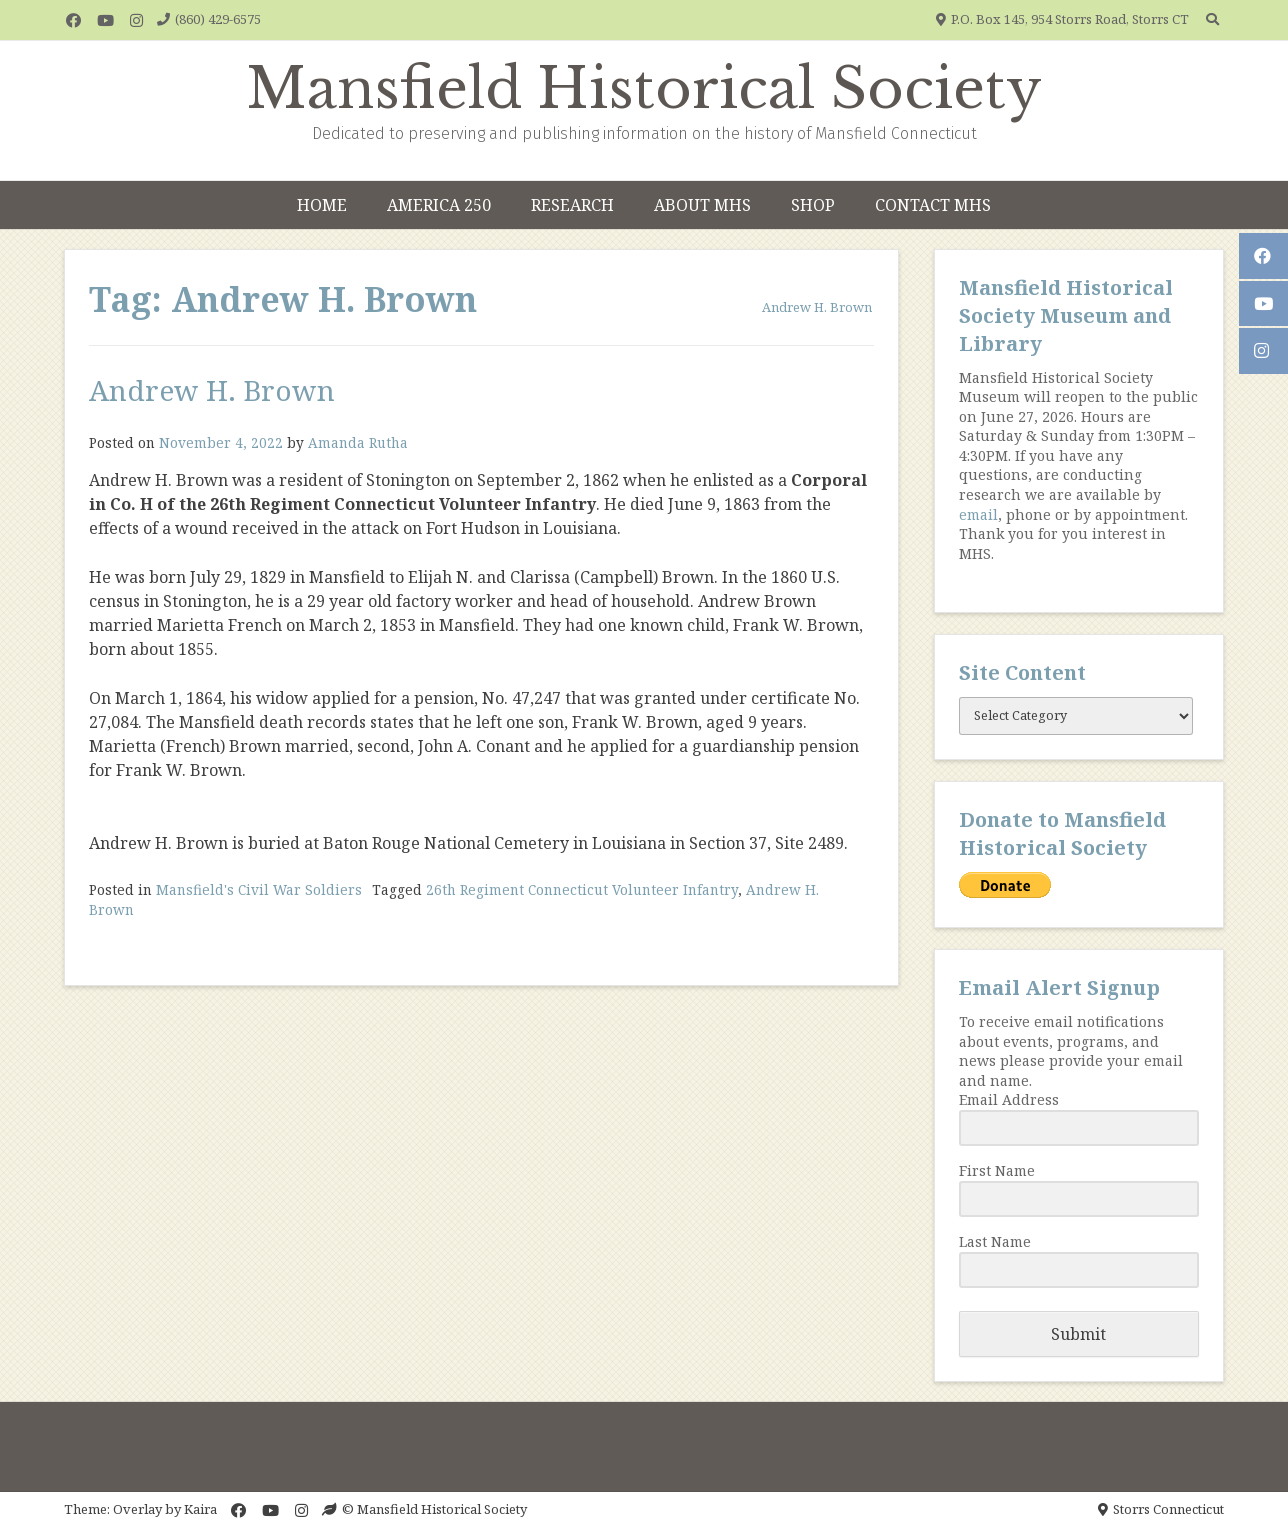 Image resolution: width=1288 pixels, height=1528 pixels. What do you see at coordinates (582, 889) in the screenshot?
I see `26th Regiment Connecticut Volunteer Infantry` at bounding box center [582, 889].